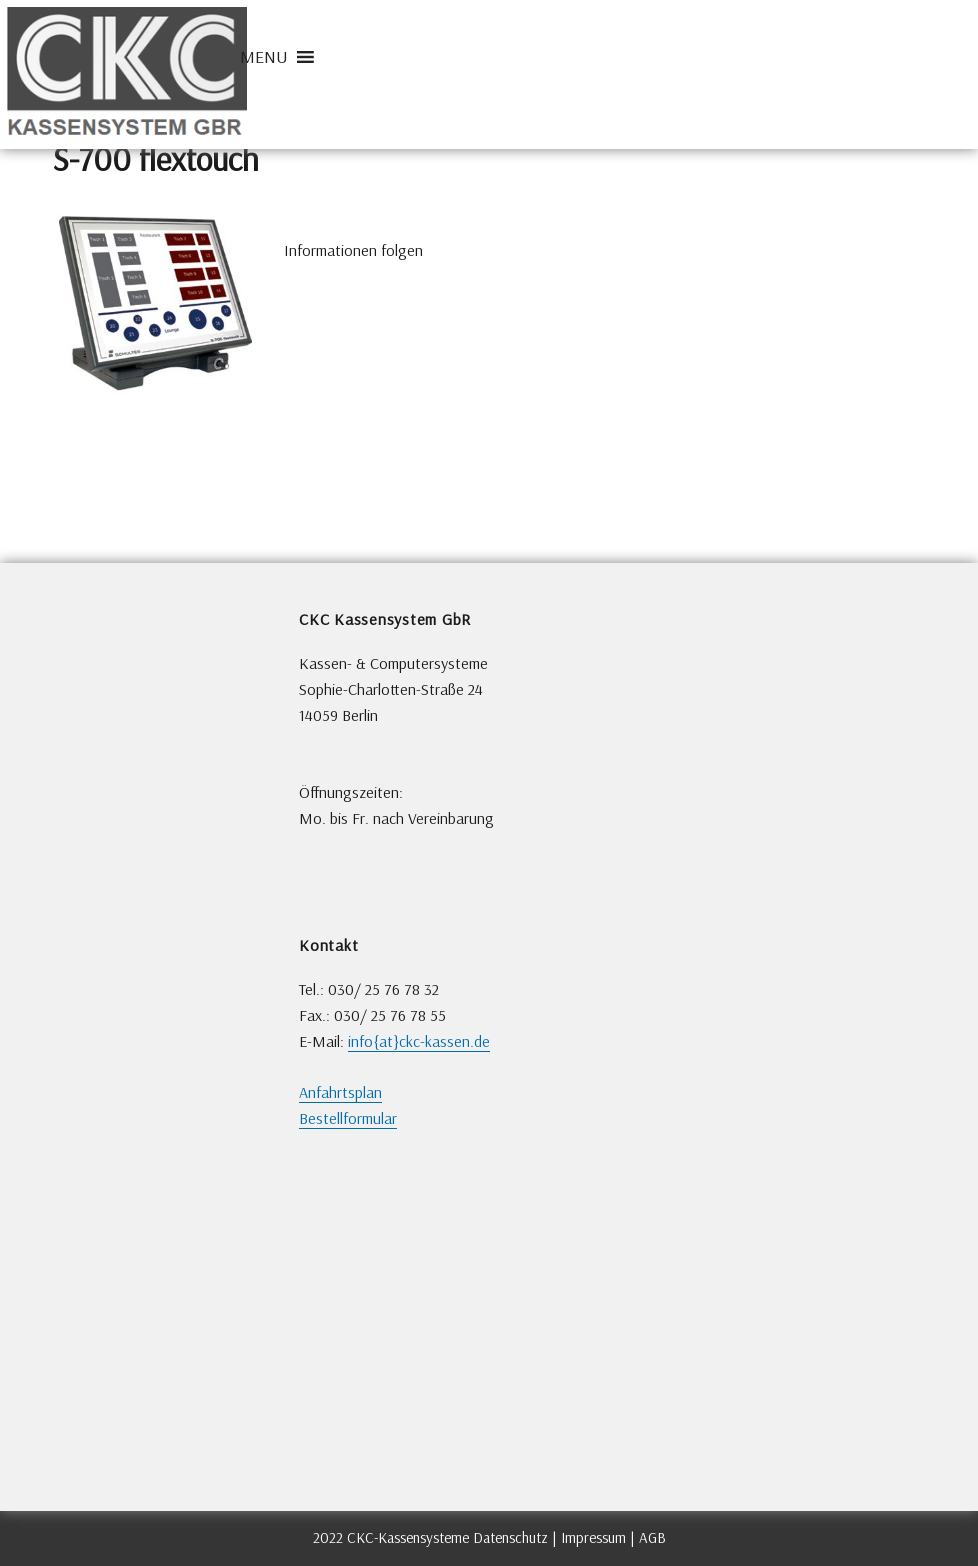  What do you see at coordinates (419, 1041) in the screenshot?
I see `info{at}ckc-kassen.de` at bounding box center [419, 1041].